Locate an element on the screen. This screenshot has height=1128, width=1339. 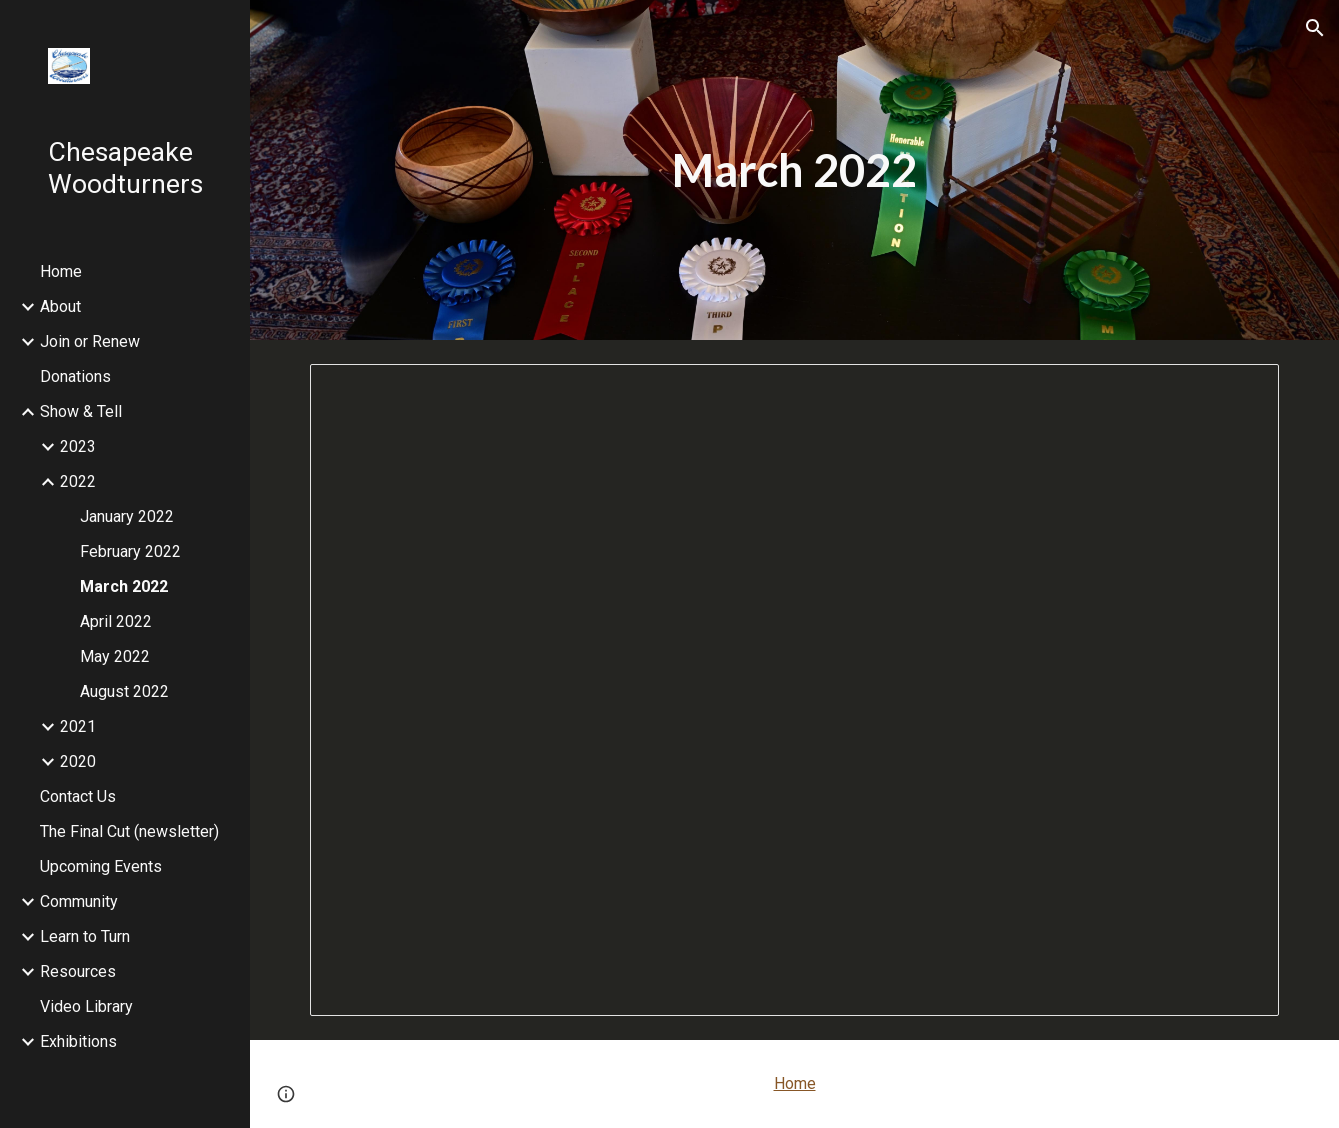
Community [link] is located at coordinates (79, 901).